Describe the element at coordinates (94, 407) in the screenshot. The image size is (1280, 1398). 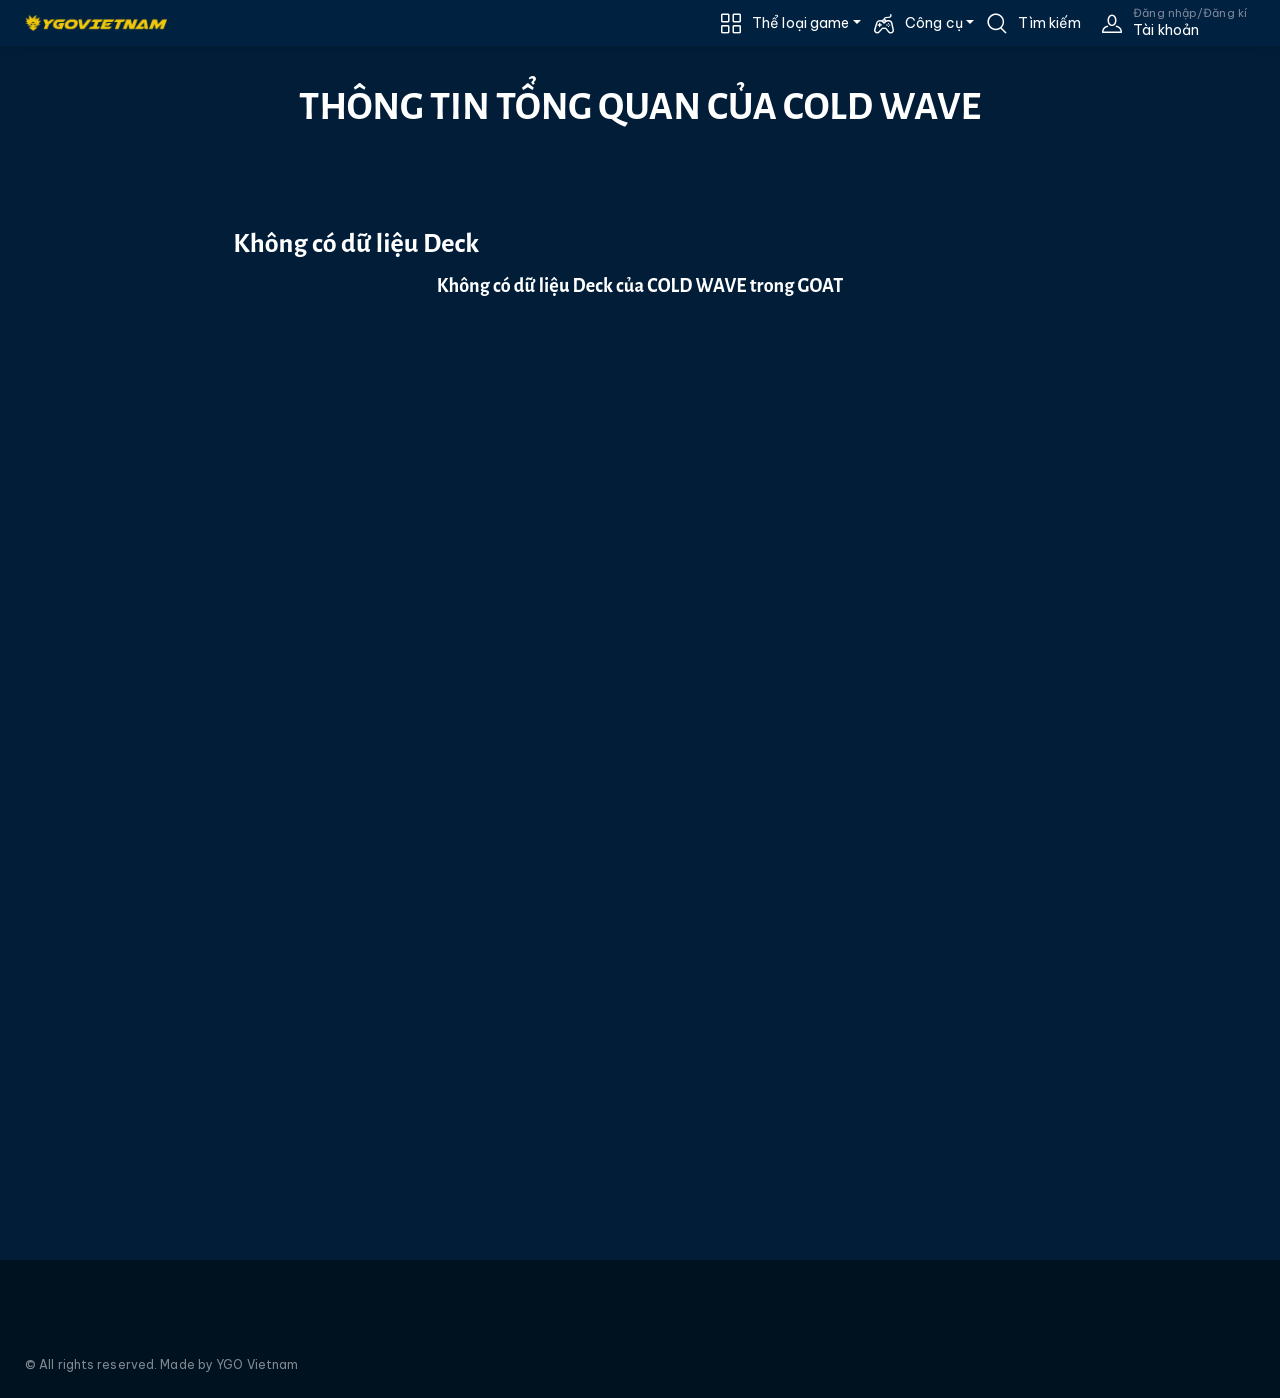
I see `[Advertisement]` at that location.